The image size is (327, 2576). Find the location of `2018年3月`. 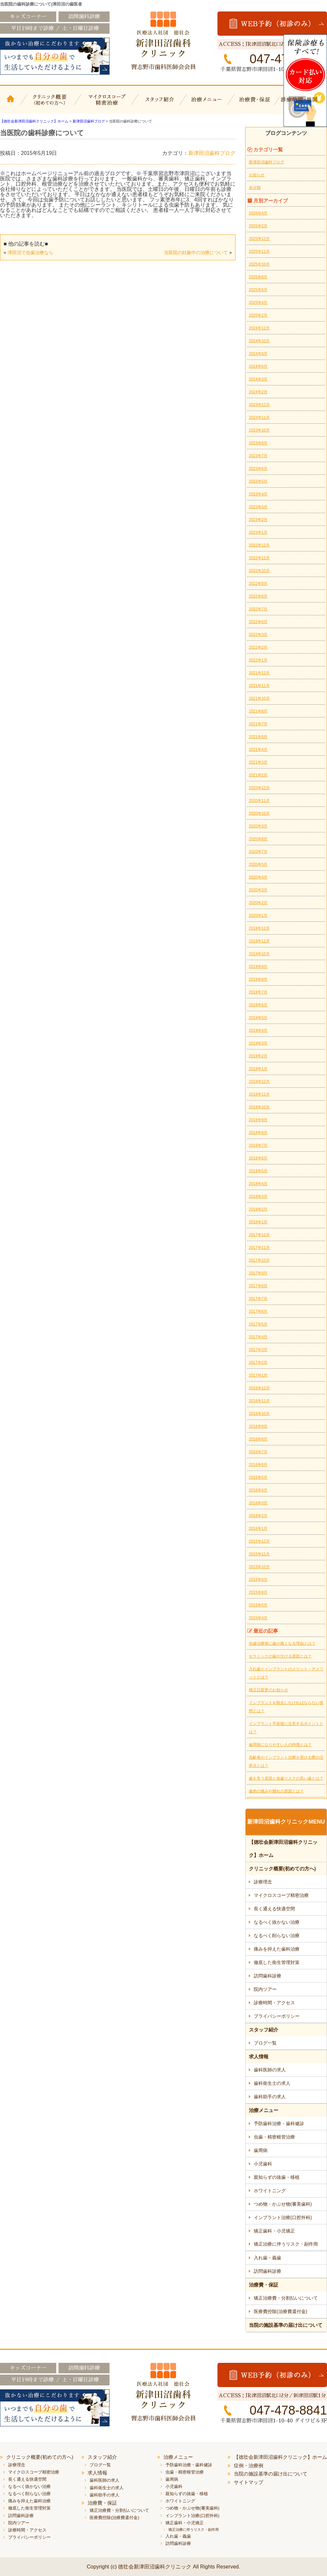

2018年3月 is located at coordinates (258, 1196).